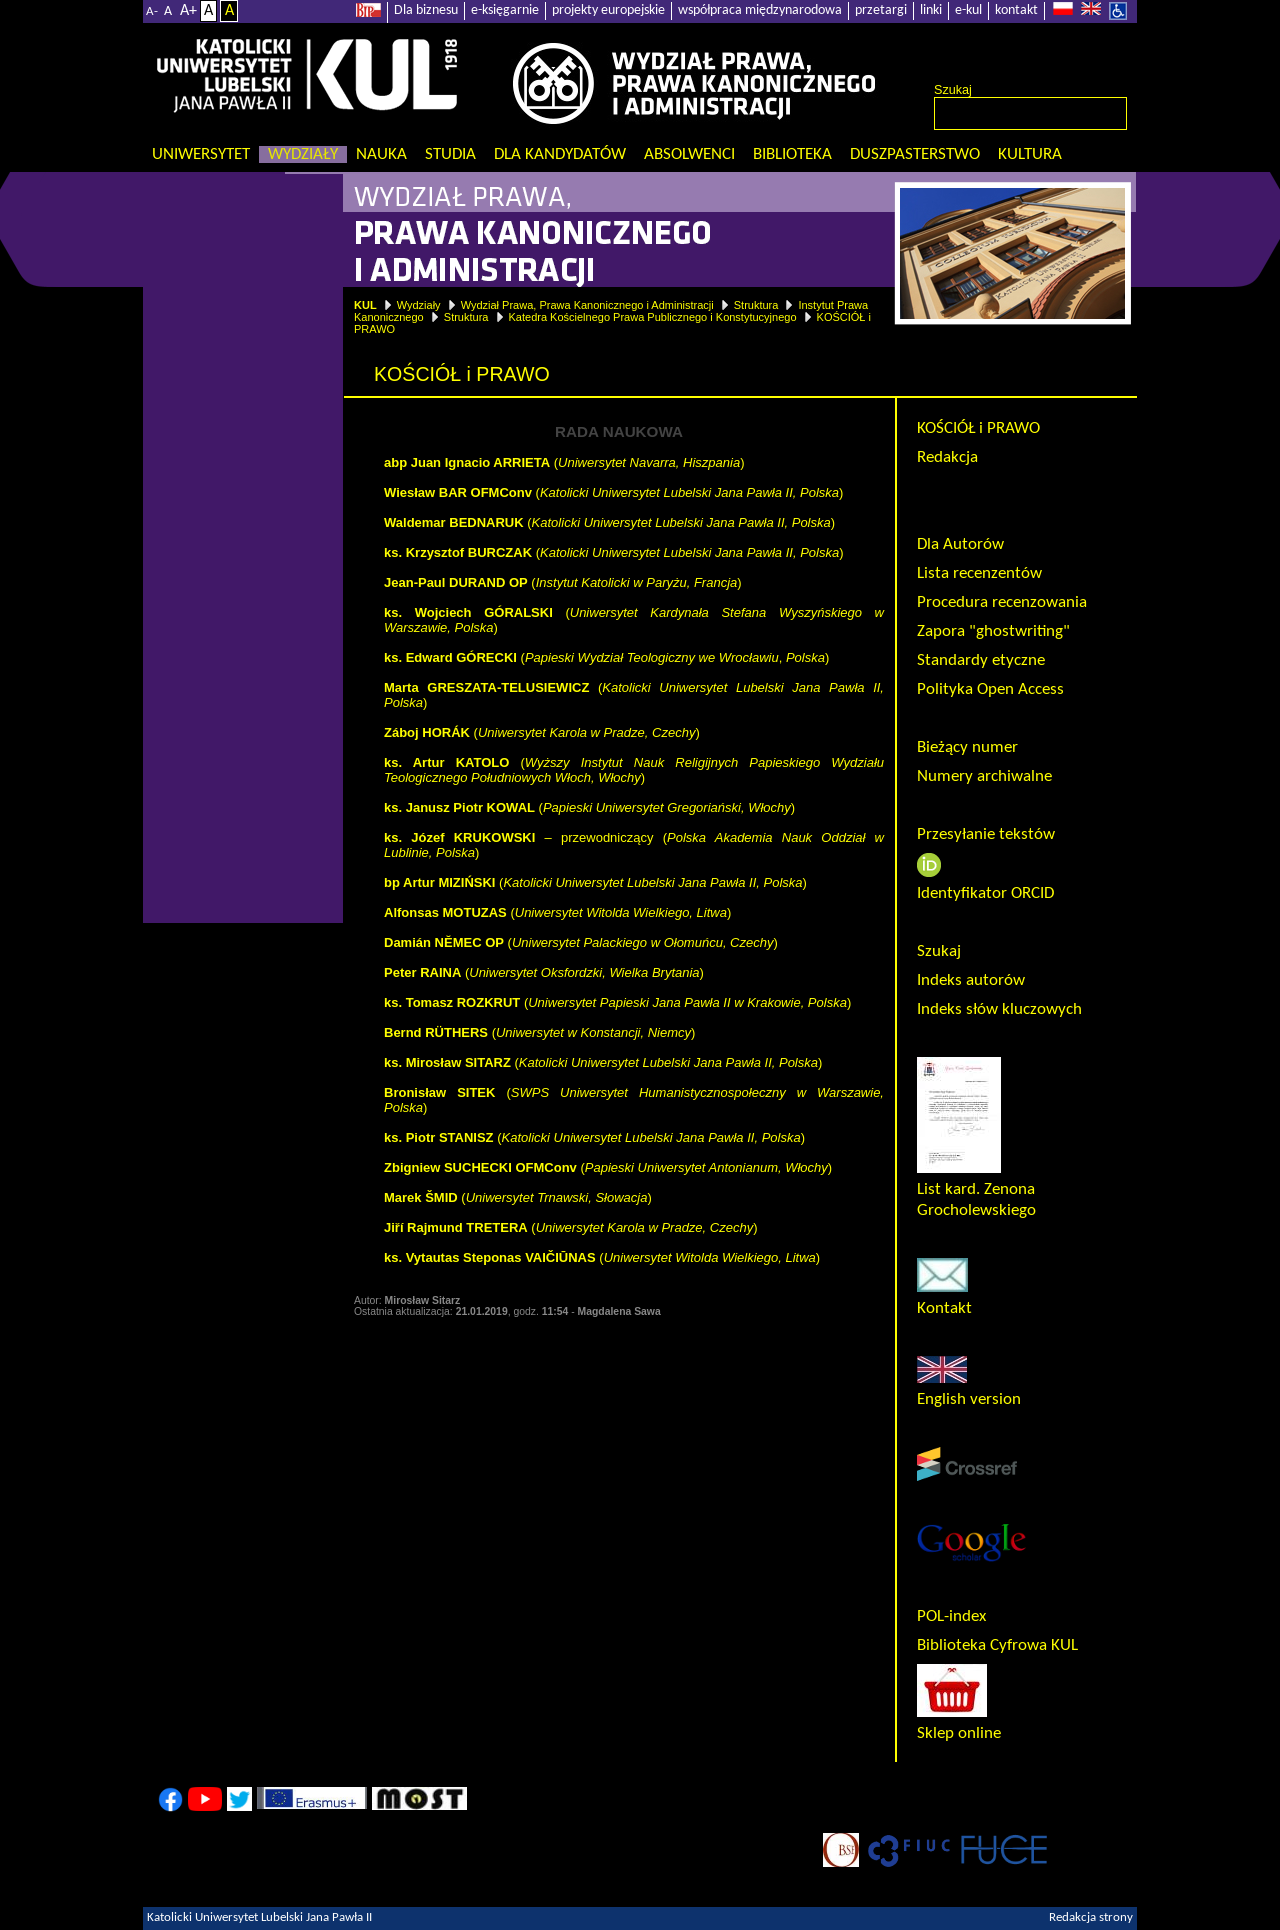 The height and width of the screenshot is (1930, 1280). Describe the element at coordinates (689, 154) in the screenshot. I see `Absolwenci` at that location.